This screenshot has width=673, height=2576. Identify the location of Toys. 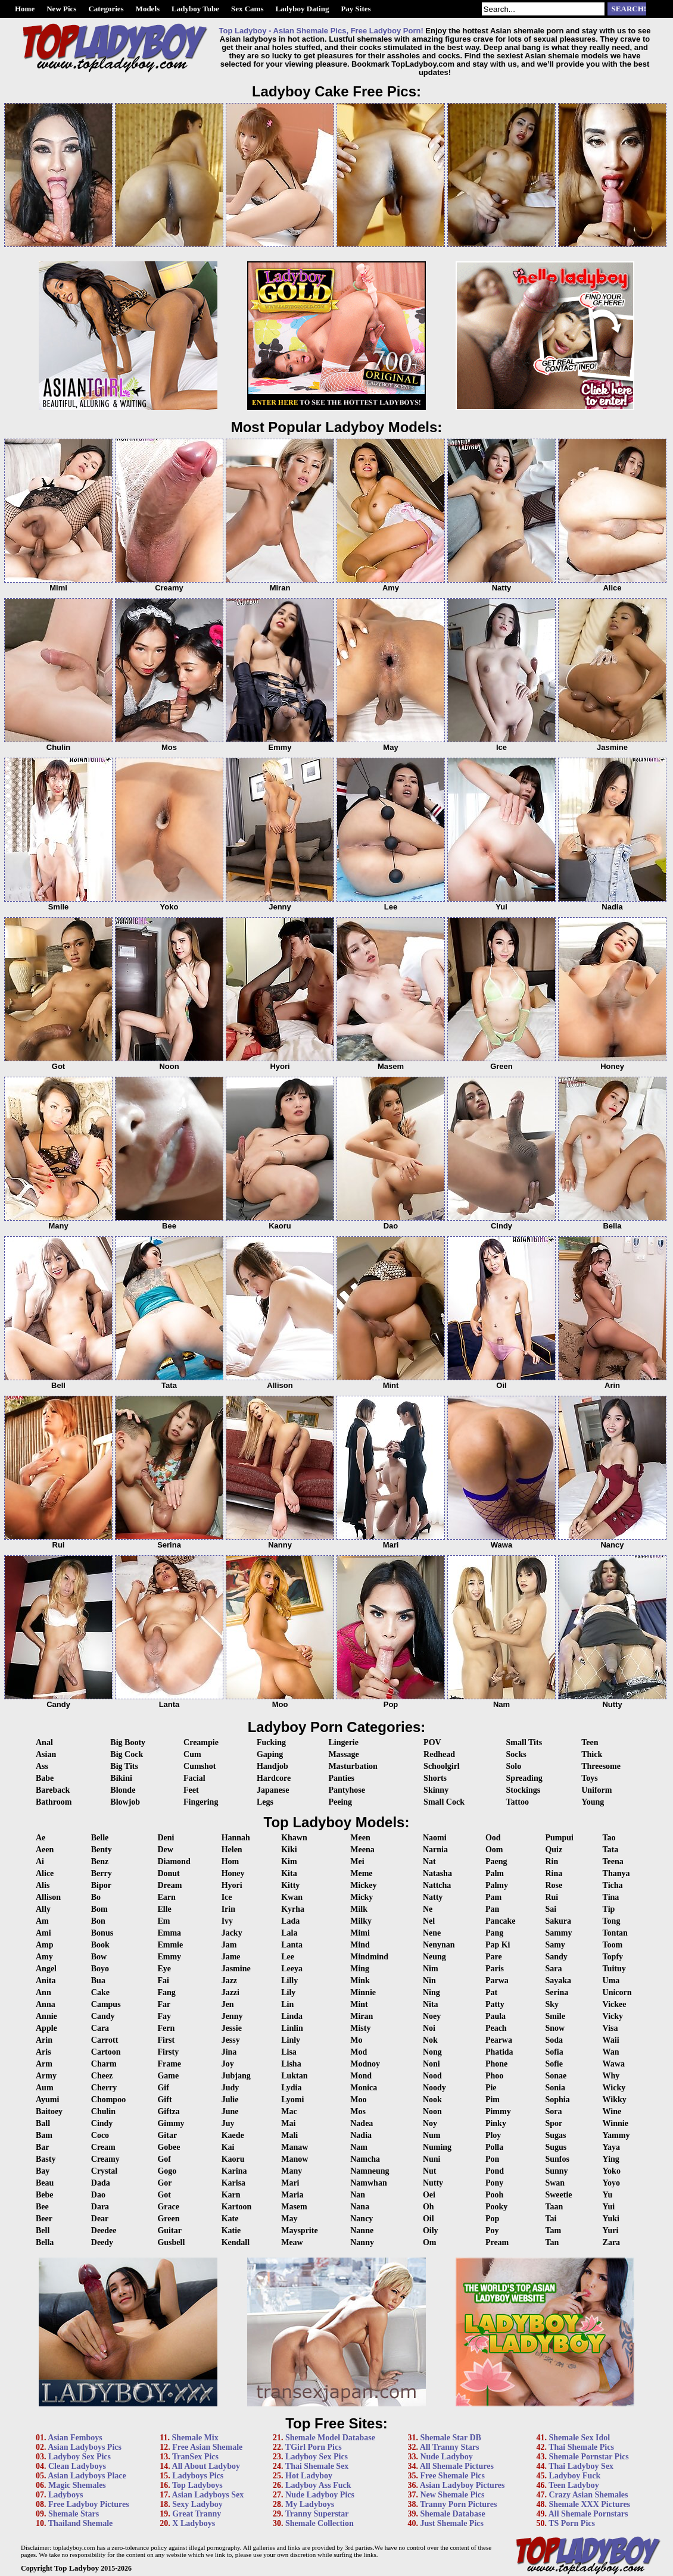
(589, 1778).